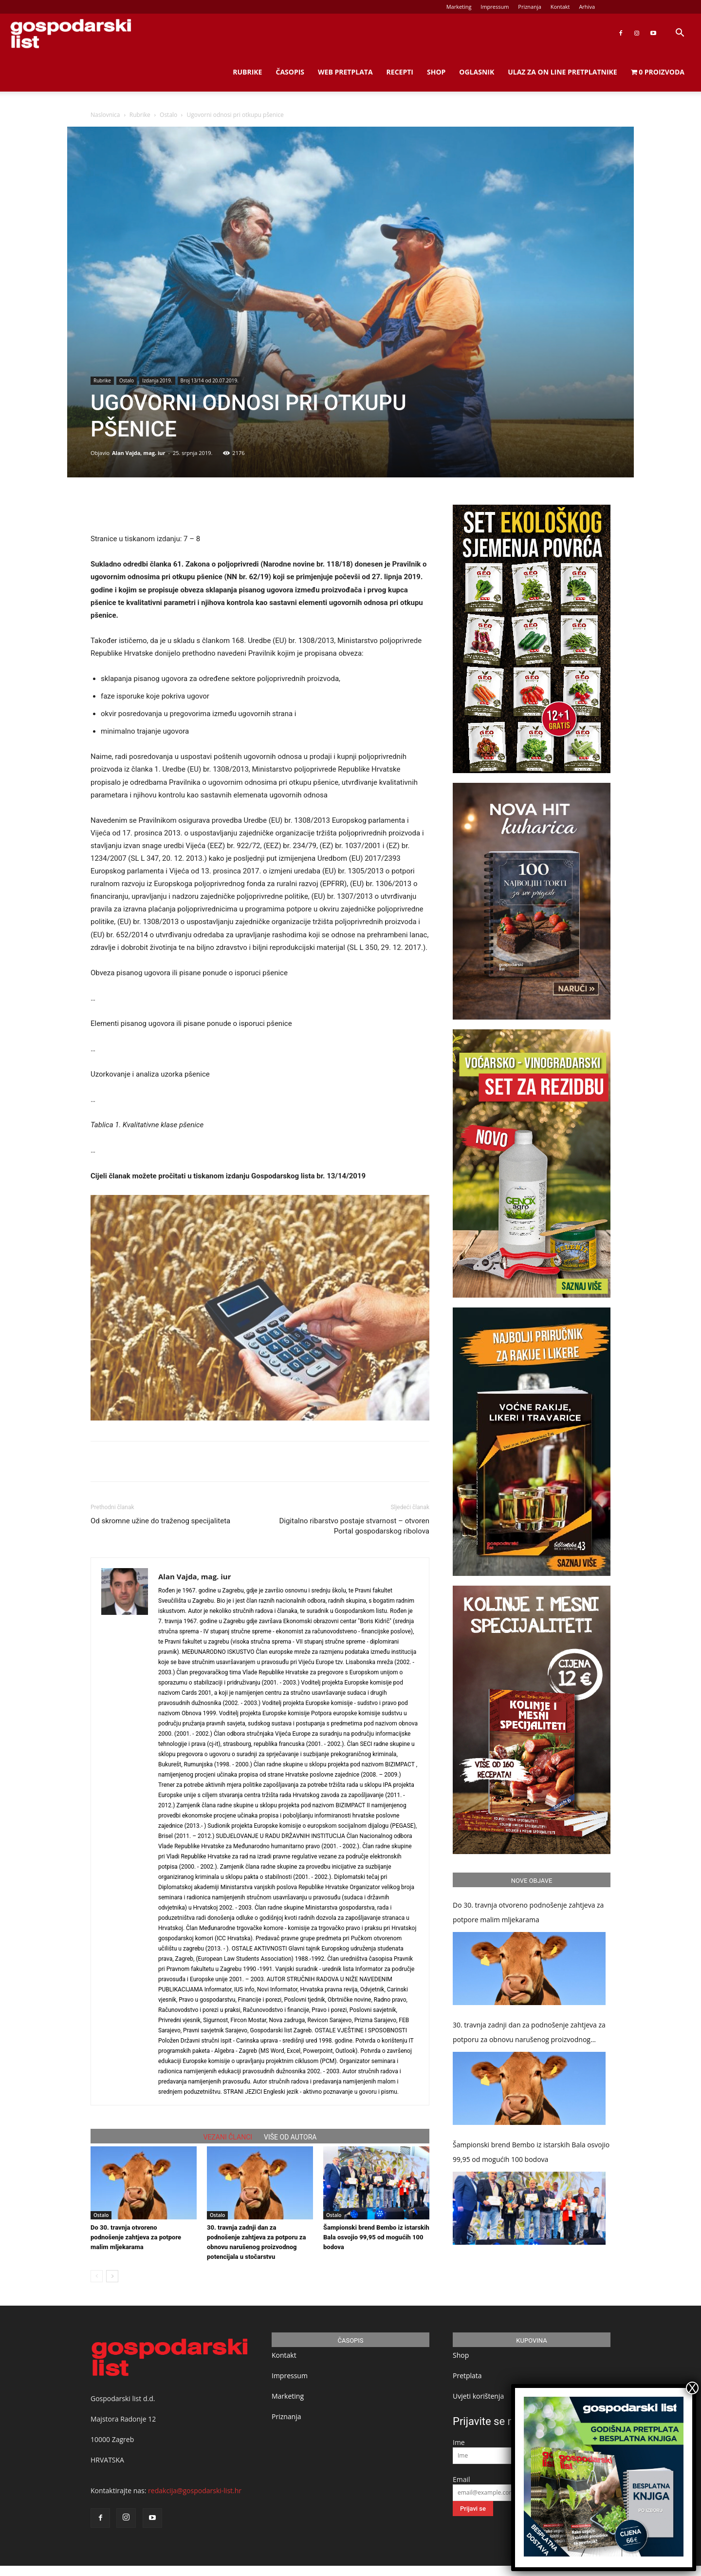 This screenshot has height=2576, width=701. Describe the element at coordinates (247, 71) in the screenshot. I see `Rubrike` at that location.